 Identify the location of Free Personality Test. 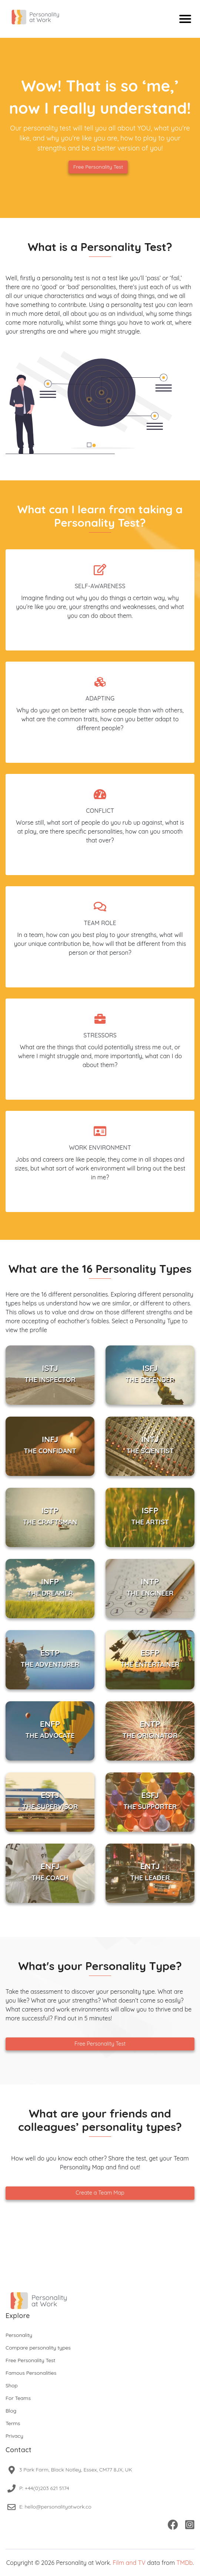
(98, 166).